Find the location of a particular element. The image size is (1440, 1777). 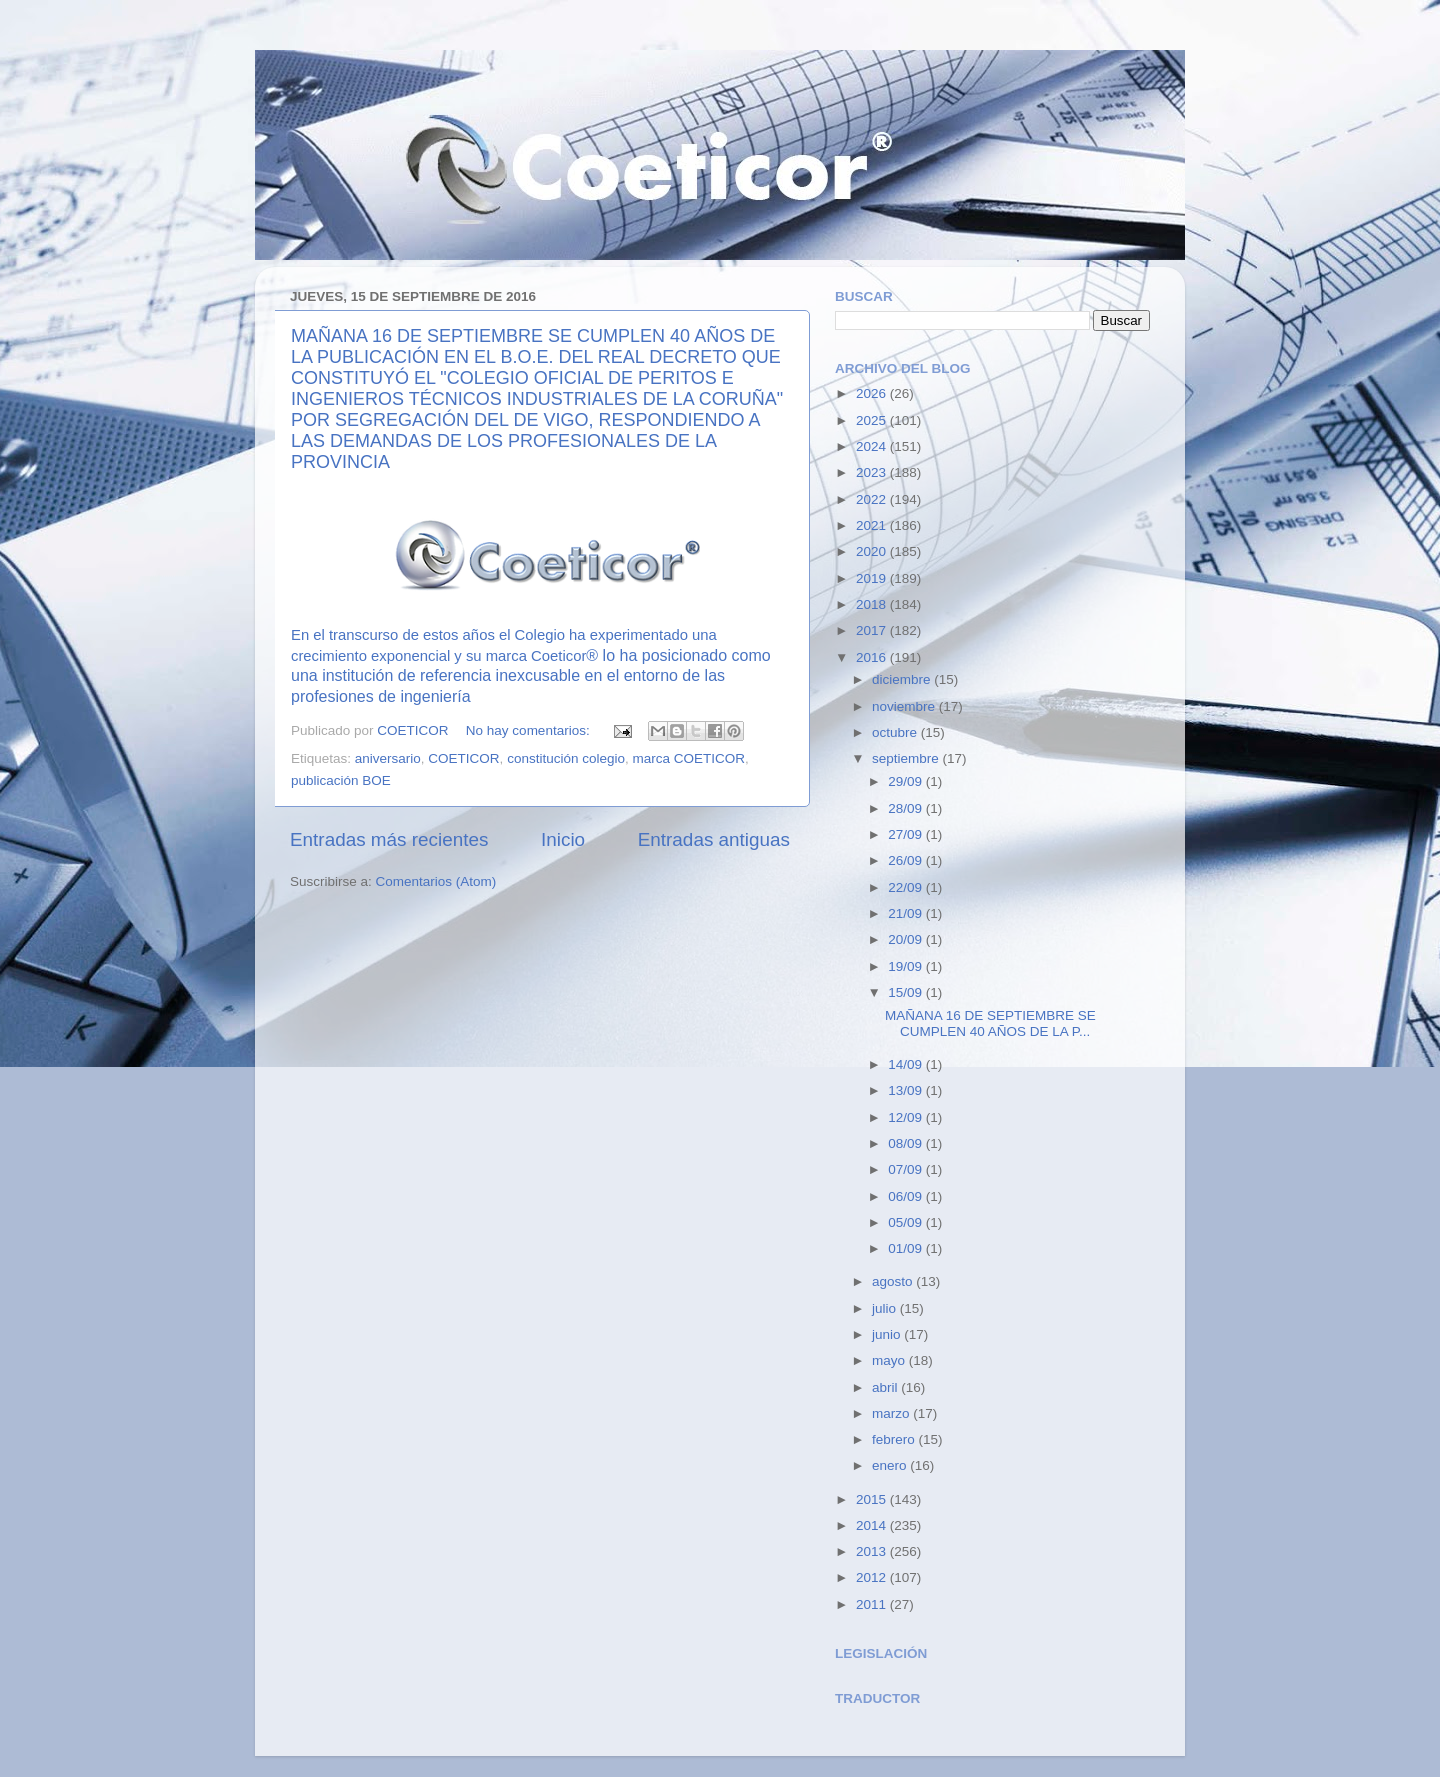

COETICOR is located at coordinates (463, 758).